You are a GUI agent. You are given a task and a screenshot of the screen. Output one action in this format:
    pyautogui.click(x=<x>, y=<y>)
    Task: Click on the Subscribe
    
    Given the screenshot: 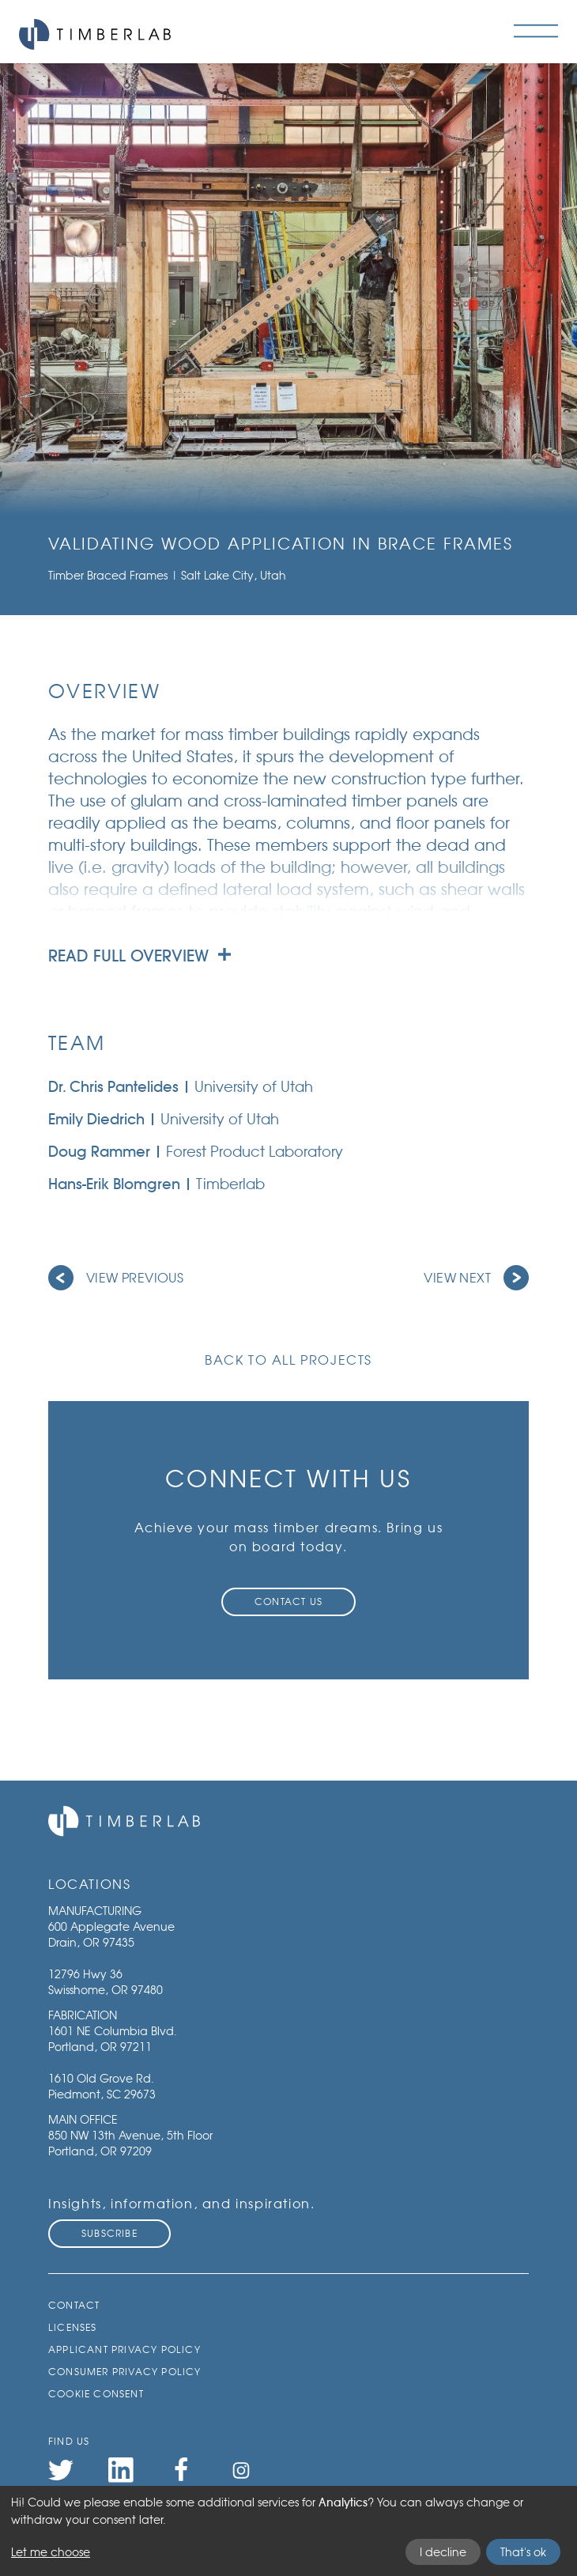 What is the action you would take?
    pyautogui.click(x=109, y=2233)
    